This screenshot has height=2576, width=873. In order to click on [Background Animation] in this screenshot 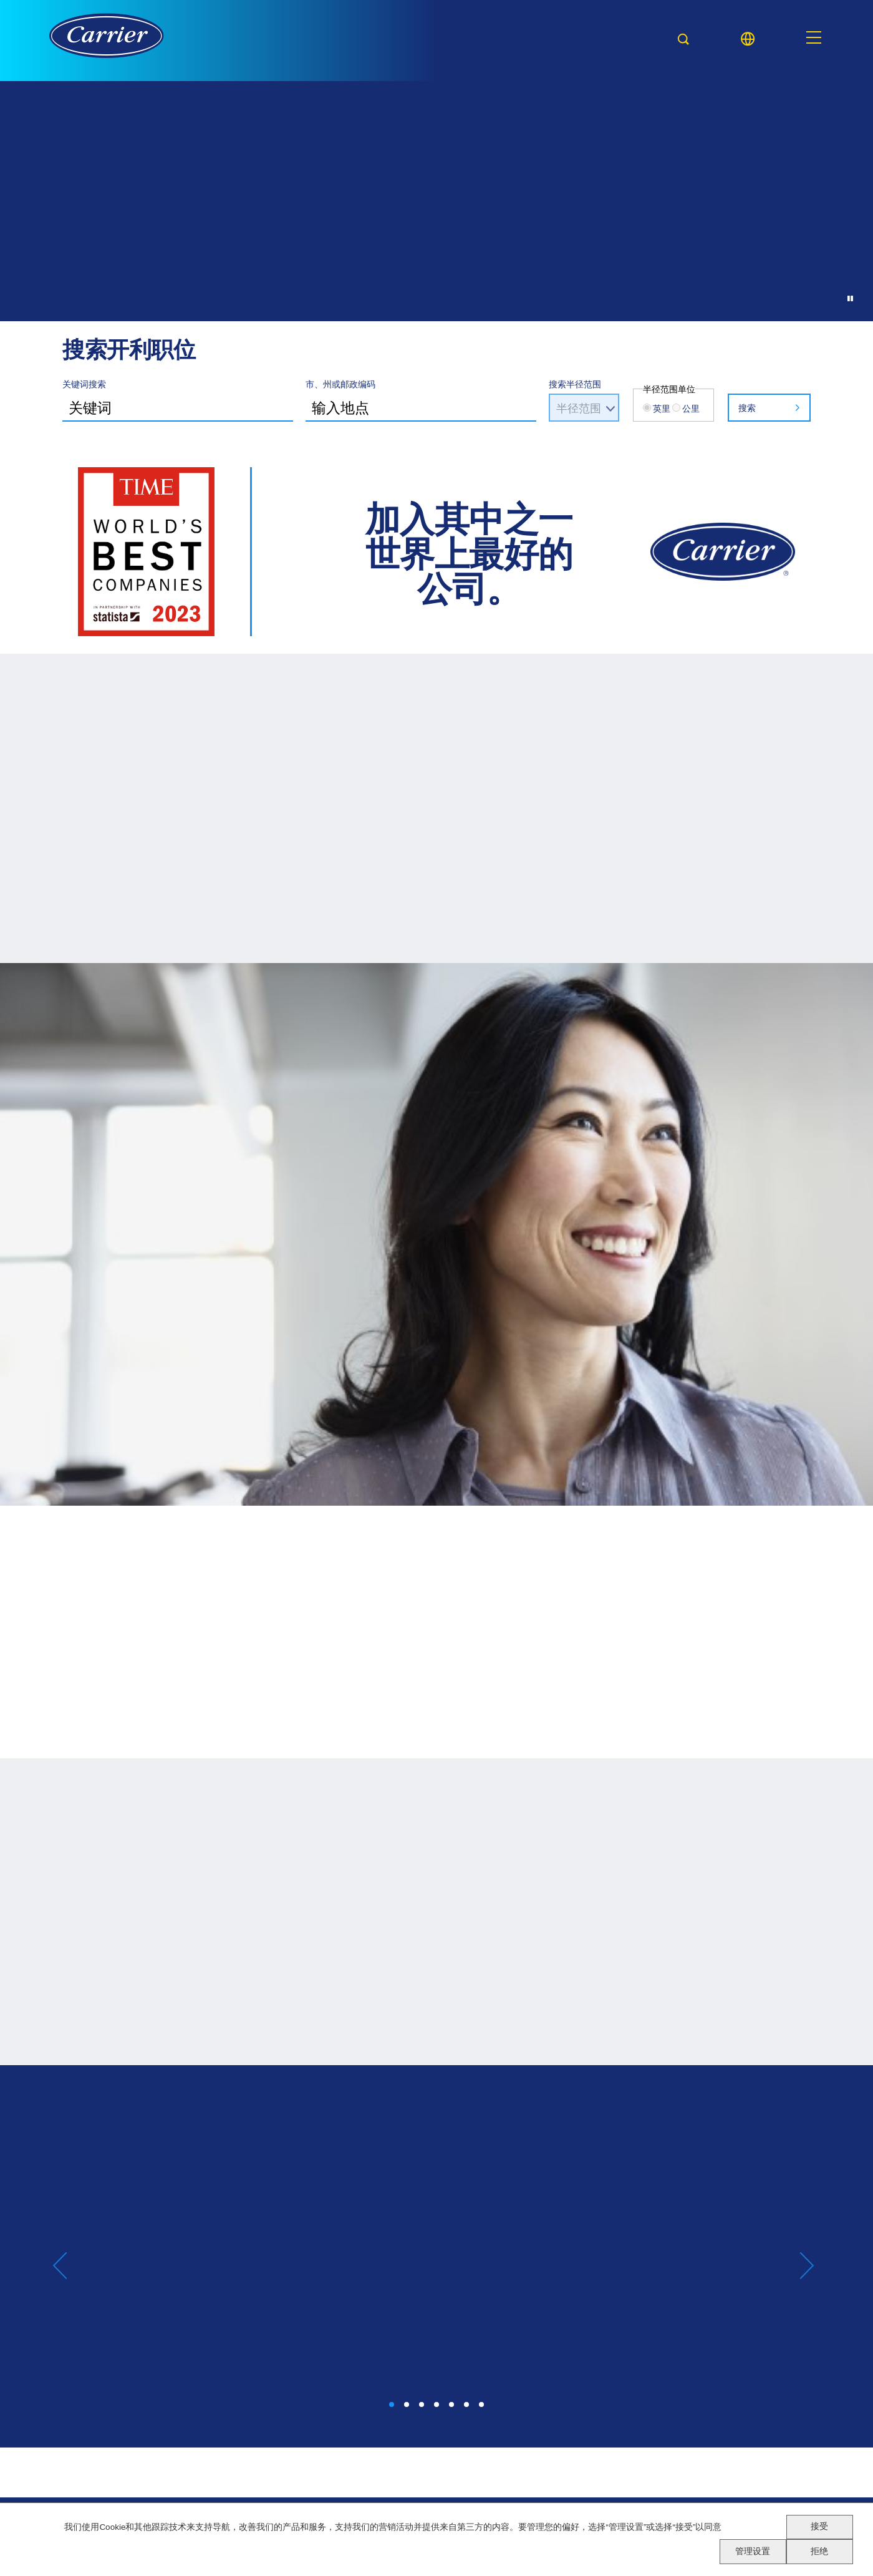, I will do `click(436, 299)`.